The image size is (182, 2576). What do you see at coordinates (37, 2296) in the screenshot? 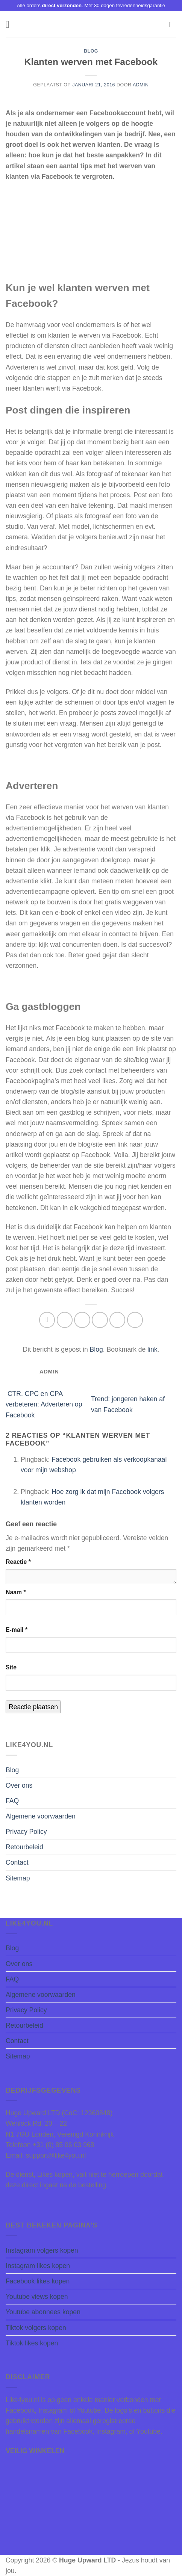
I see `Youtube views kopen` at bounding box center [37, 2296].